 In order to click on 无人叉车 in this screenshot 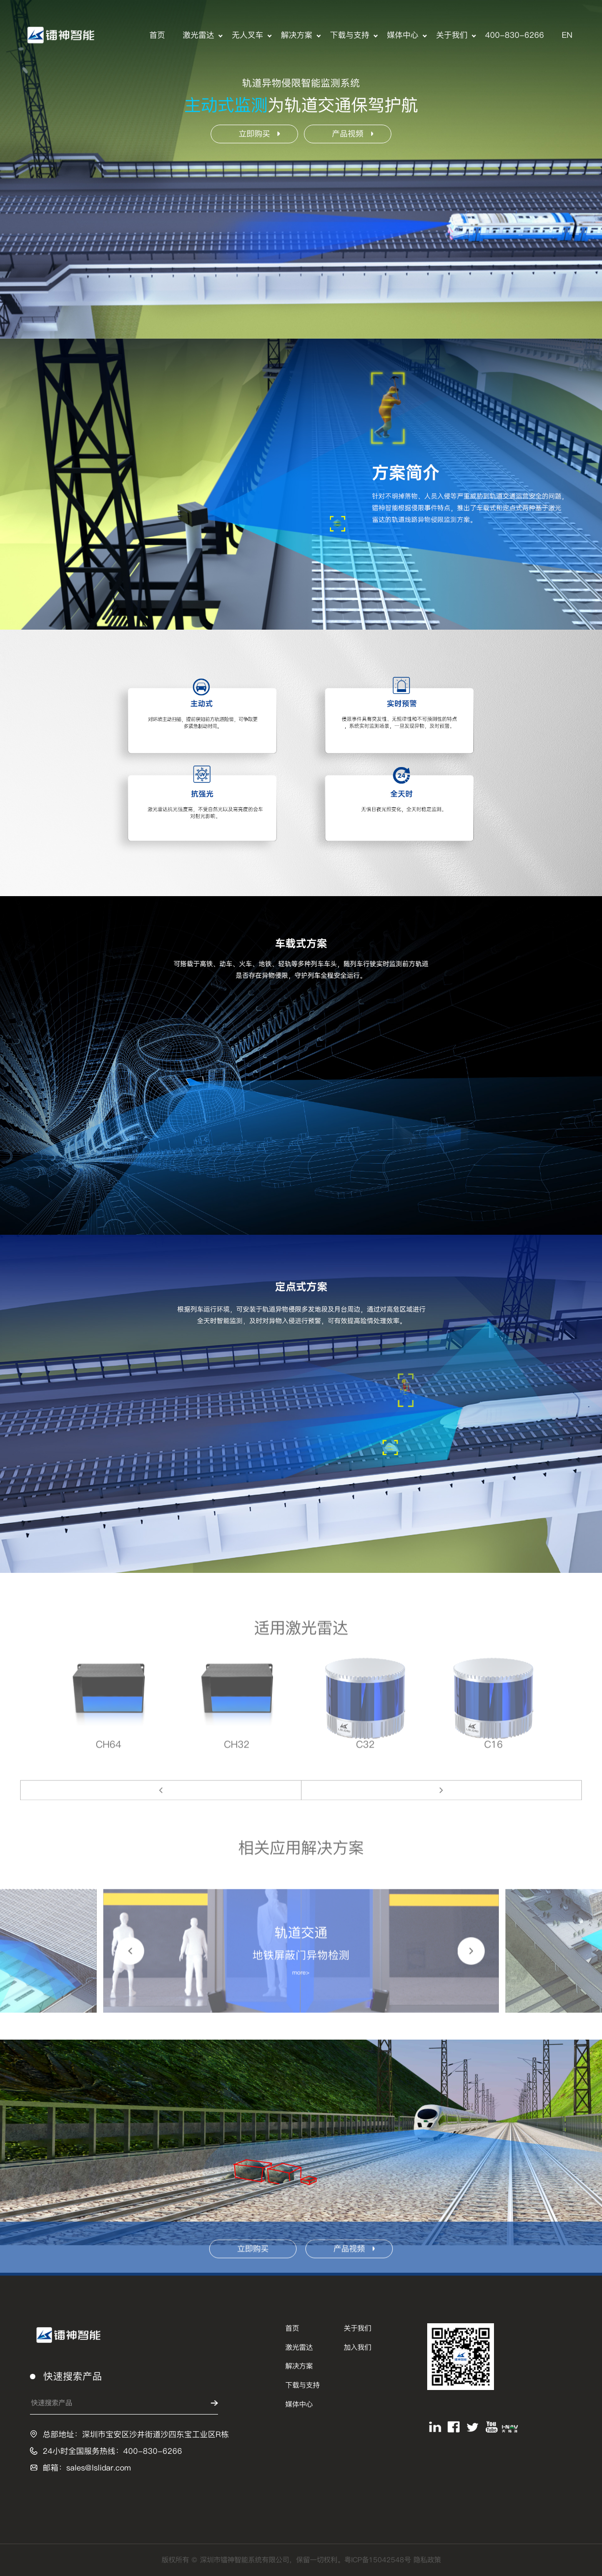, I will do `click(247, 35)`.